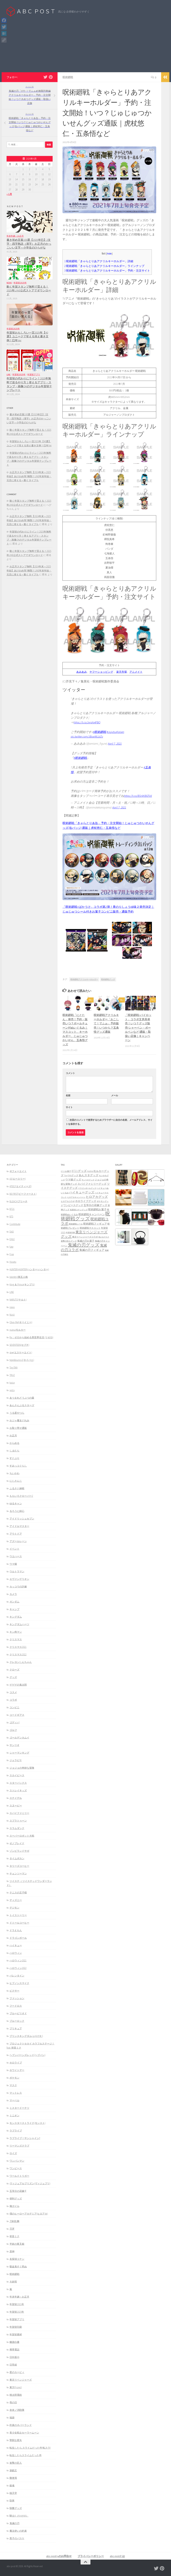 The height and width of the screenshot is (2576, 171). Describe the element at coordinates (14, 1609) in the screenshot. I see `キャンプ` at that location.